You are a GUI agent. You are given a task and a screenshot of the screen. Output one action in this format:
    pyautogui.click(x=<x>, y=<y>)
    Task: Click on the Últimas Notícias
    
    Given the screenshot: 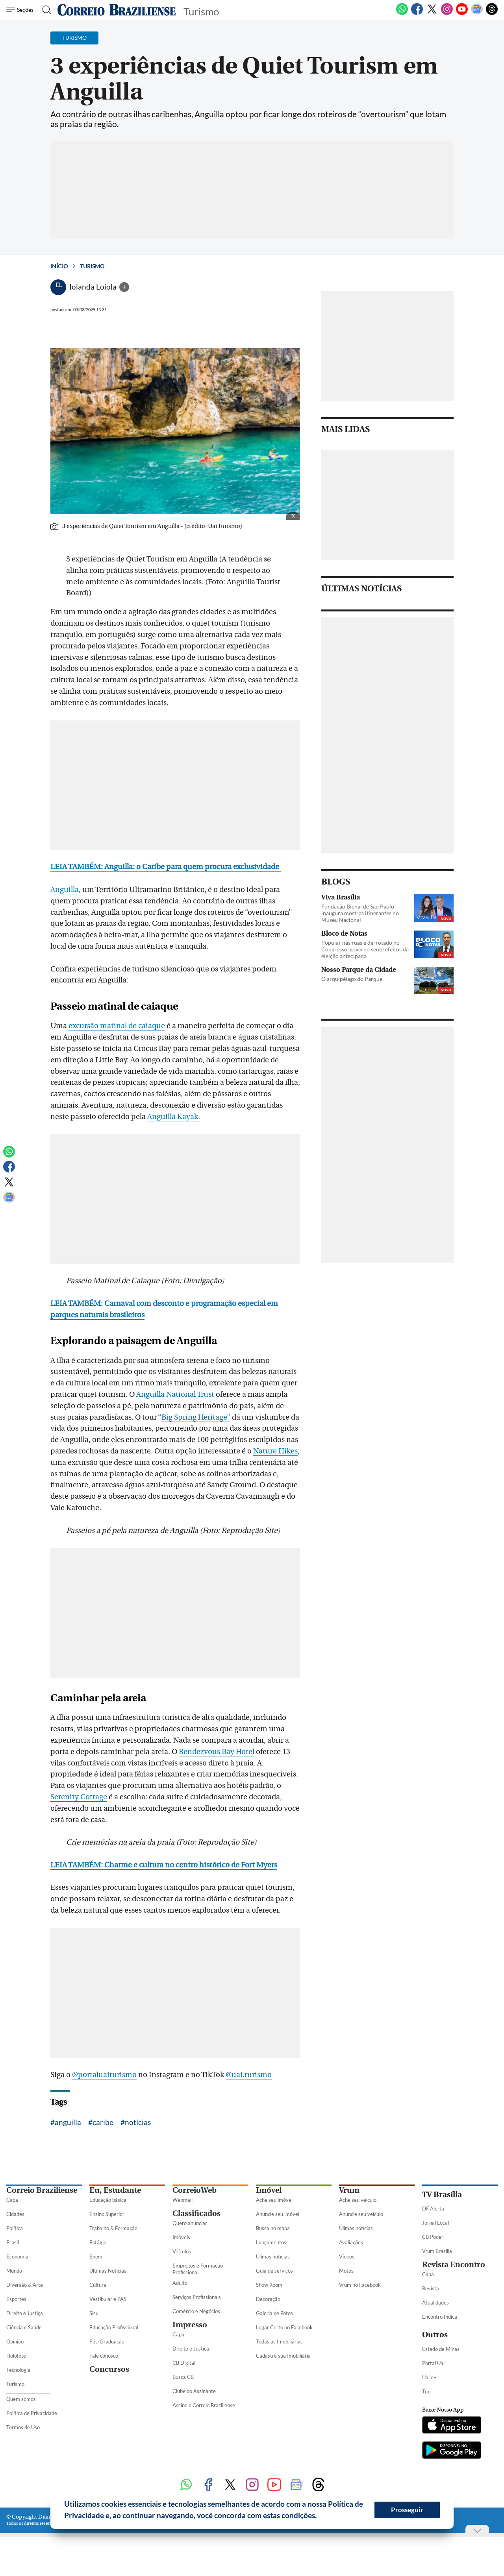 What is the action you would take?
    pyautogui.click(x=107, y=2271)
    